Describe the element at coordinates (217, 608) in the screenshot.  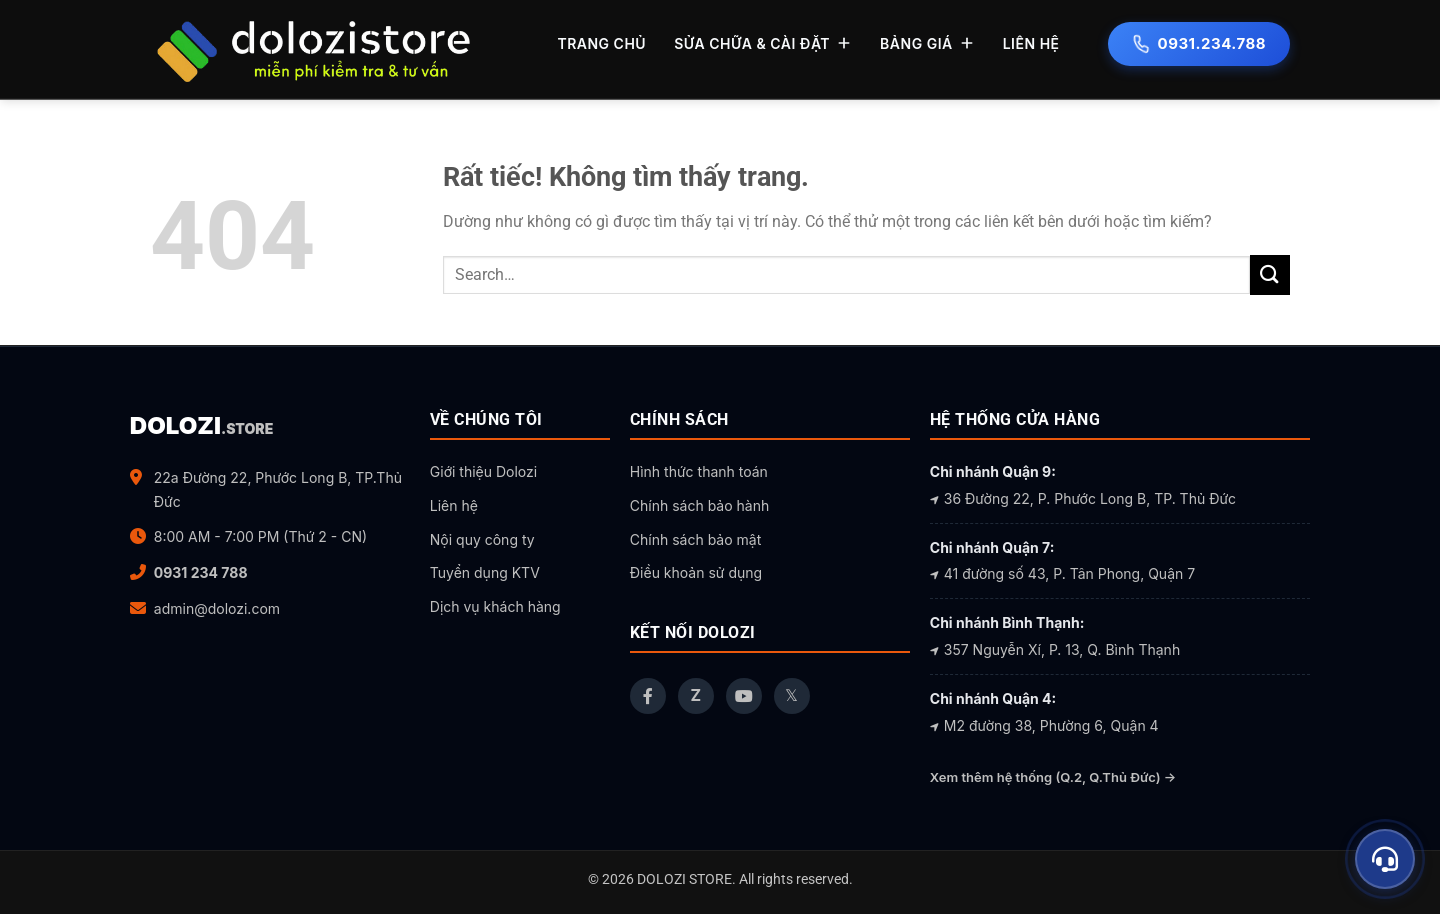
I see `admin@dolozi.com` at that location.